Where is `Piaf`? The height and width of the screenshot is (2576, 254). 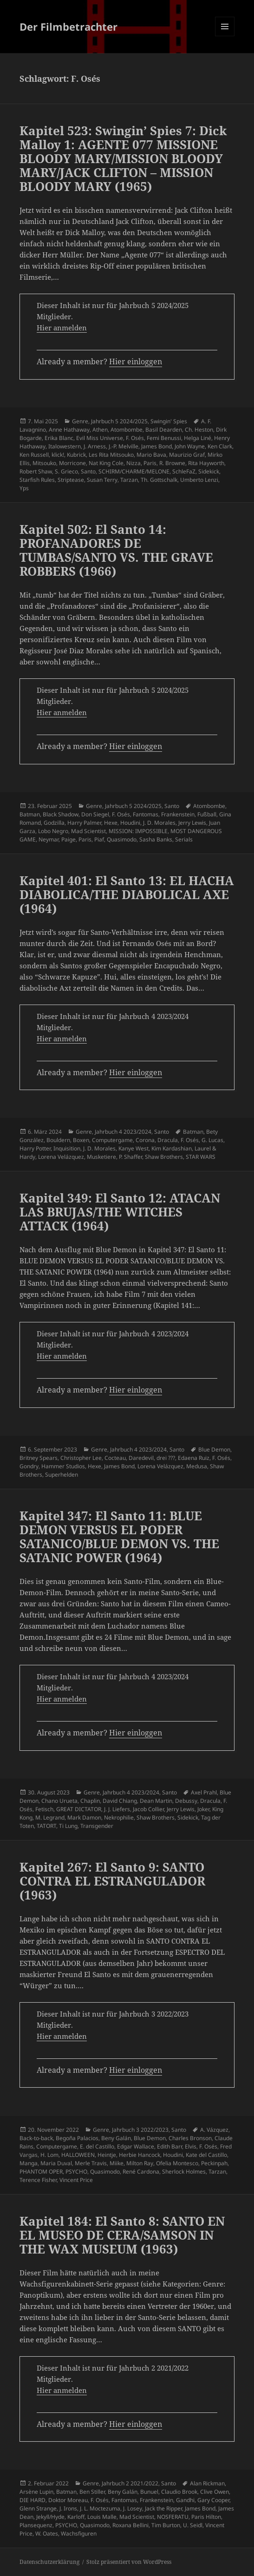
Piaf is located at coordinates (99, 839).